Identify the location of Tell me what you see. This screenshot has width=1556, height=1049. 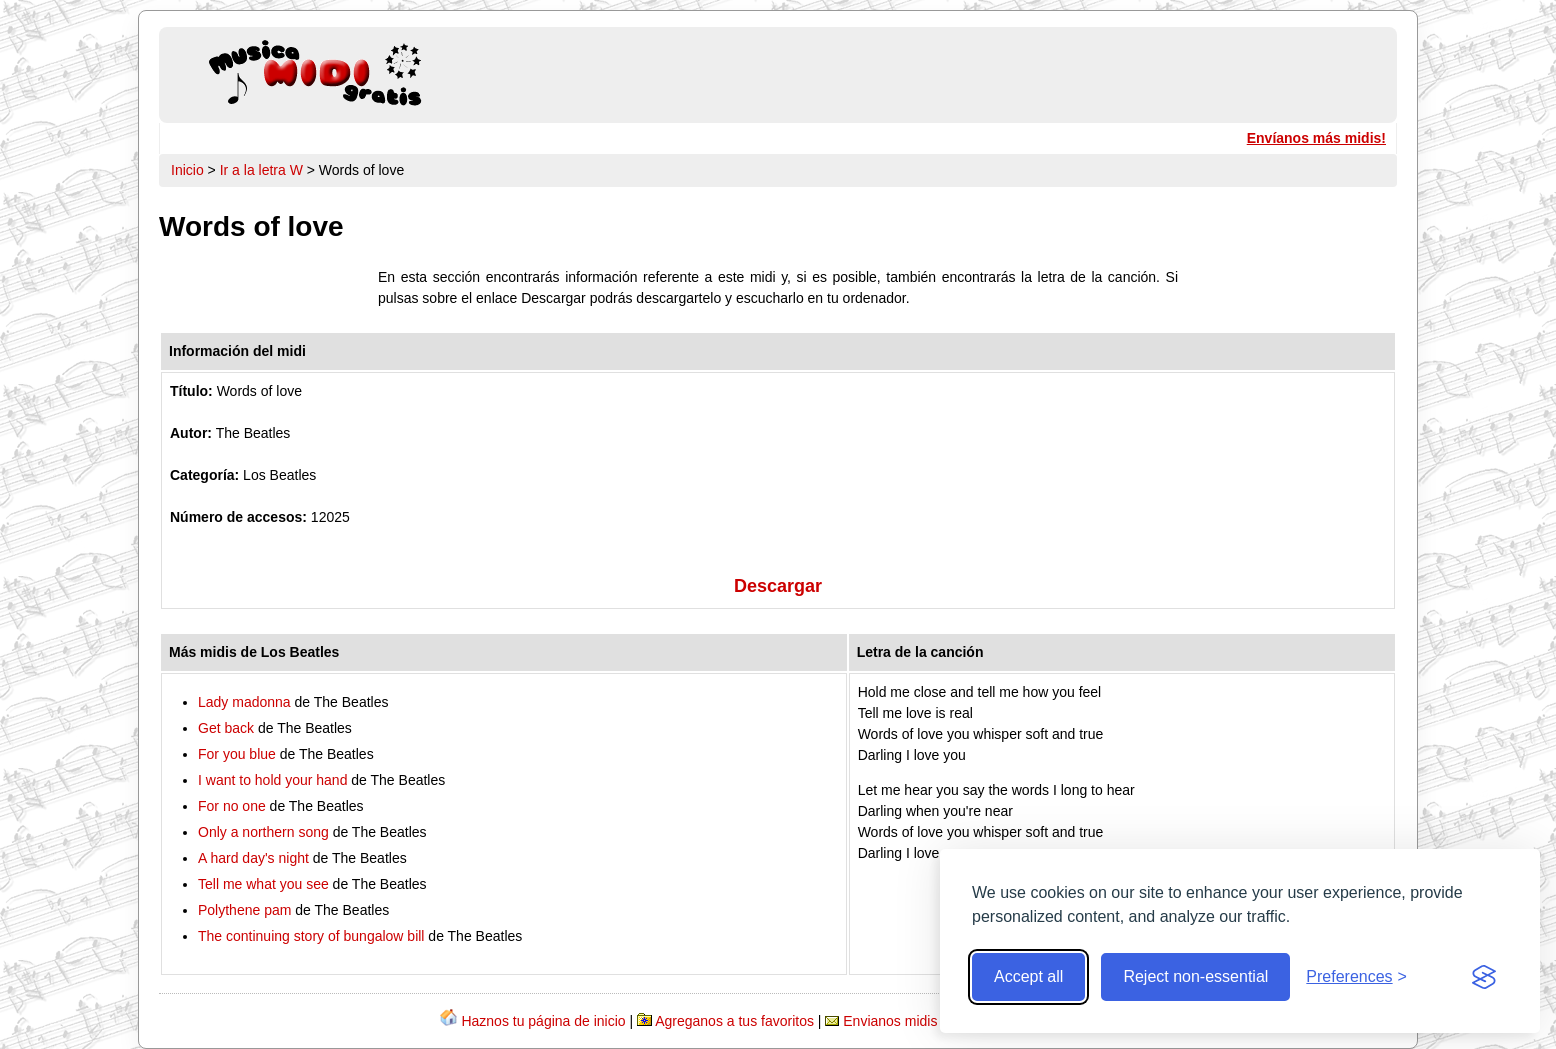
(263, 884).